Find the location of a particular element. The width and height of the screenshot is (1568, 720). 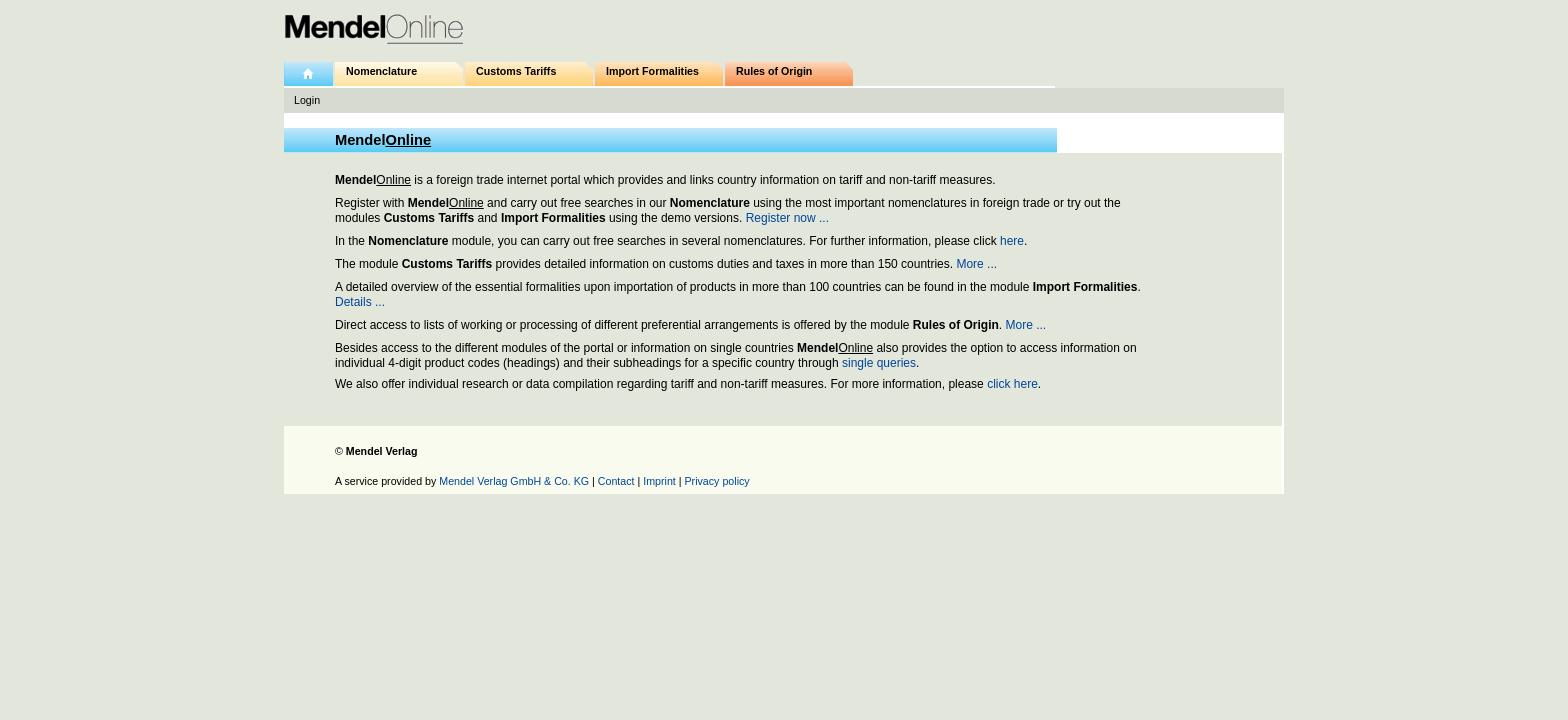

here is located at coordinates (1012, 241).